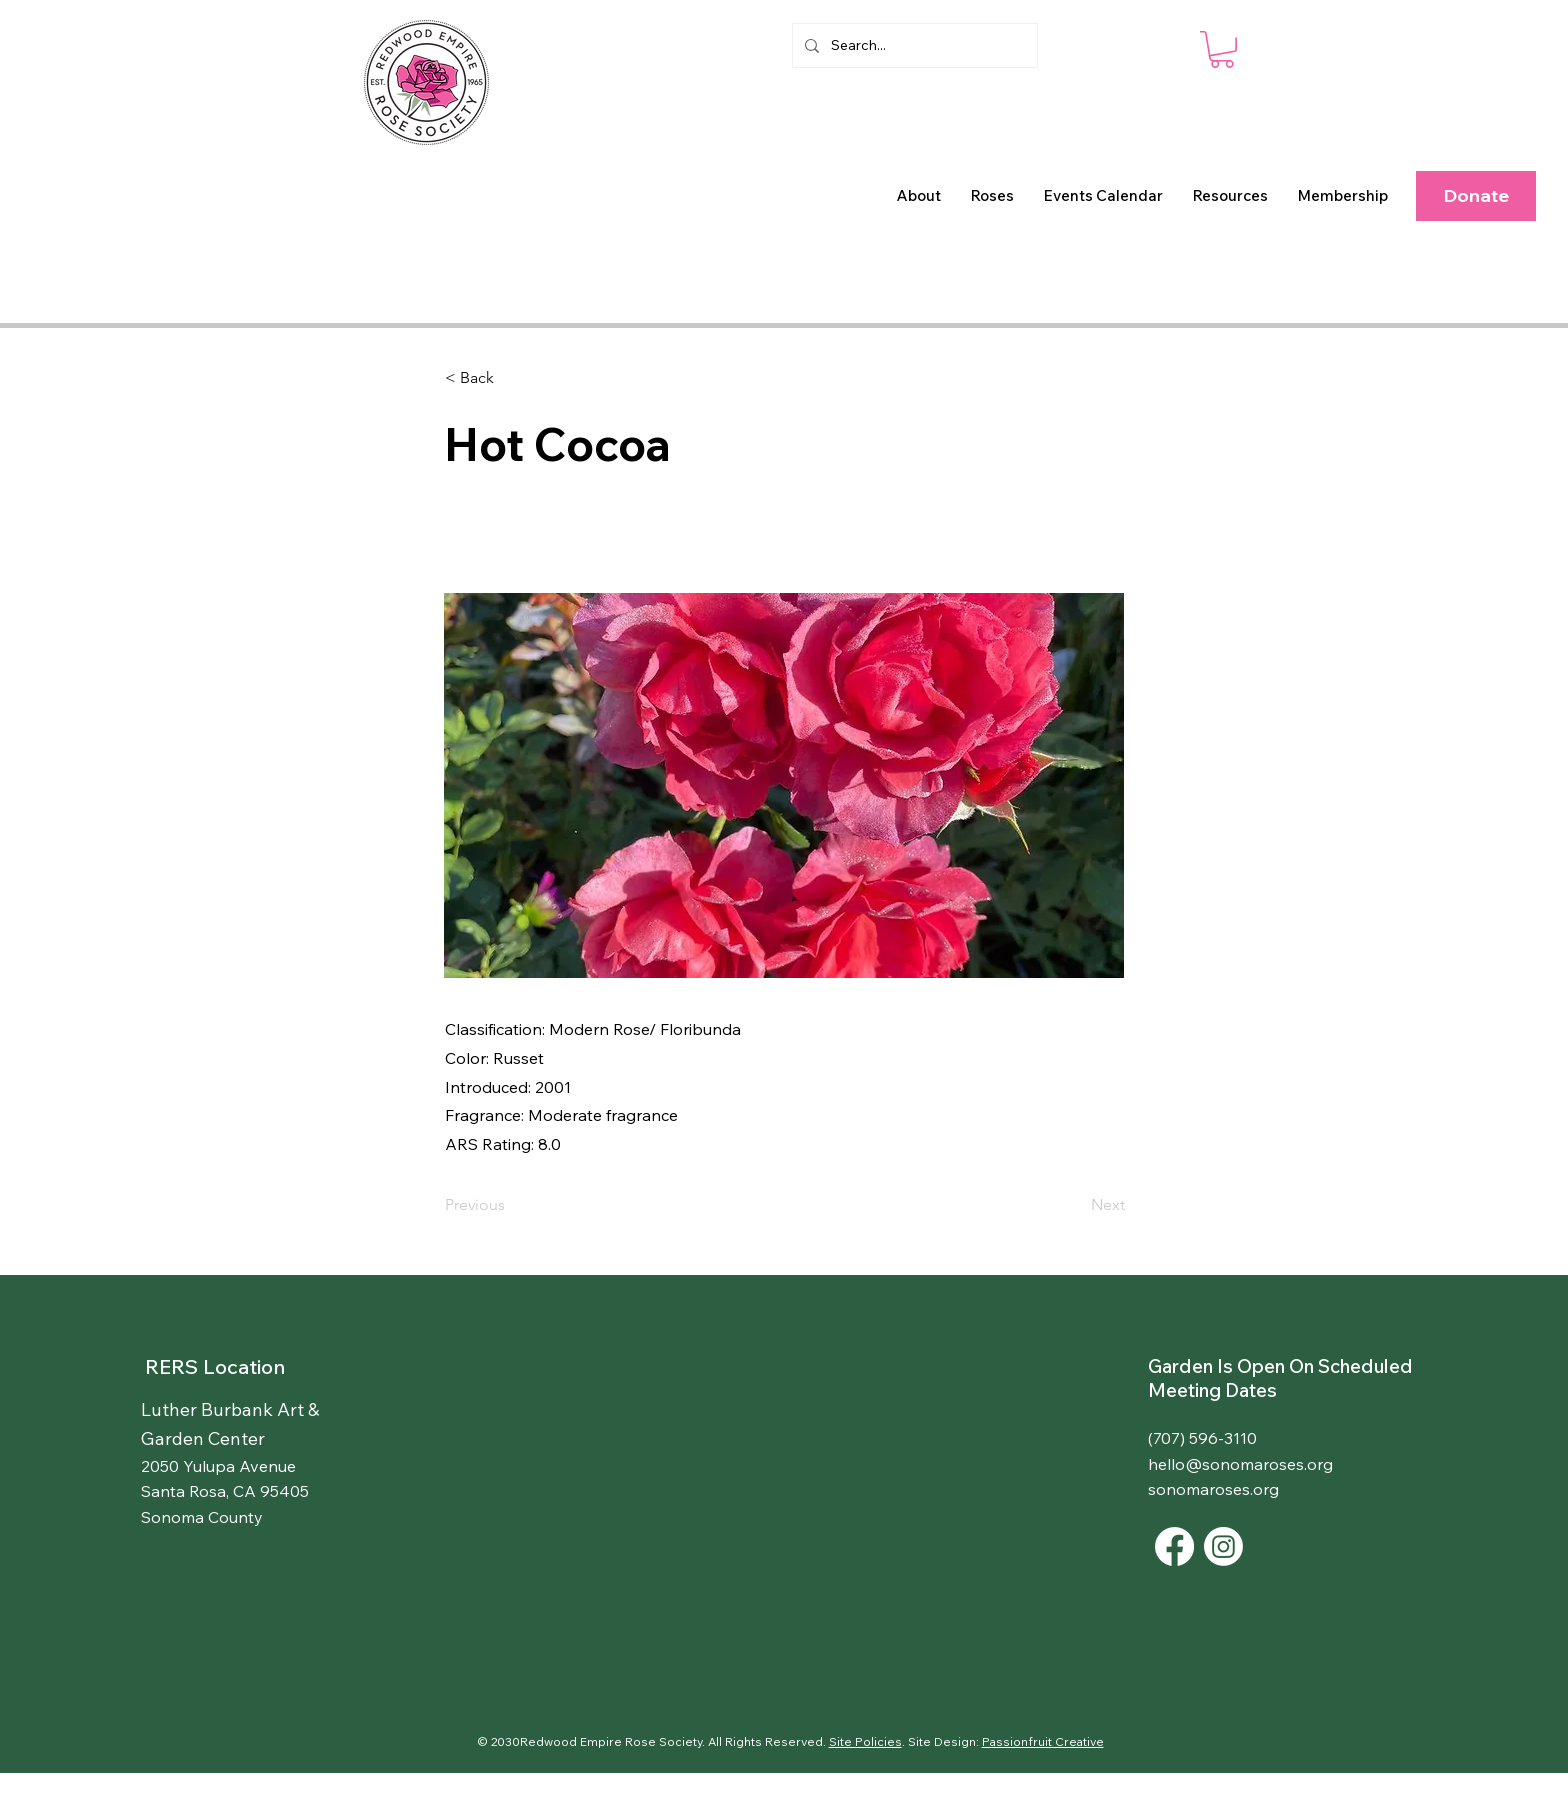 The width and height of the screenshot is (1568, 1817). Describe the element at coordinates (865, 1741) in the screenshot. I see `Site Policies` at that location.